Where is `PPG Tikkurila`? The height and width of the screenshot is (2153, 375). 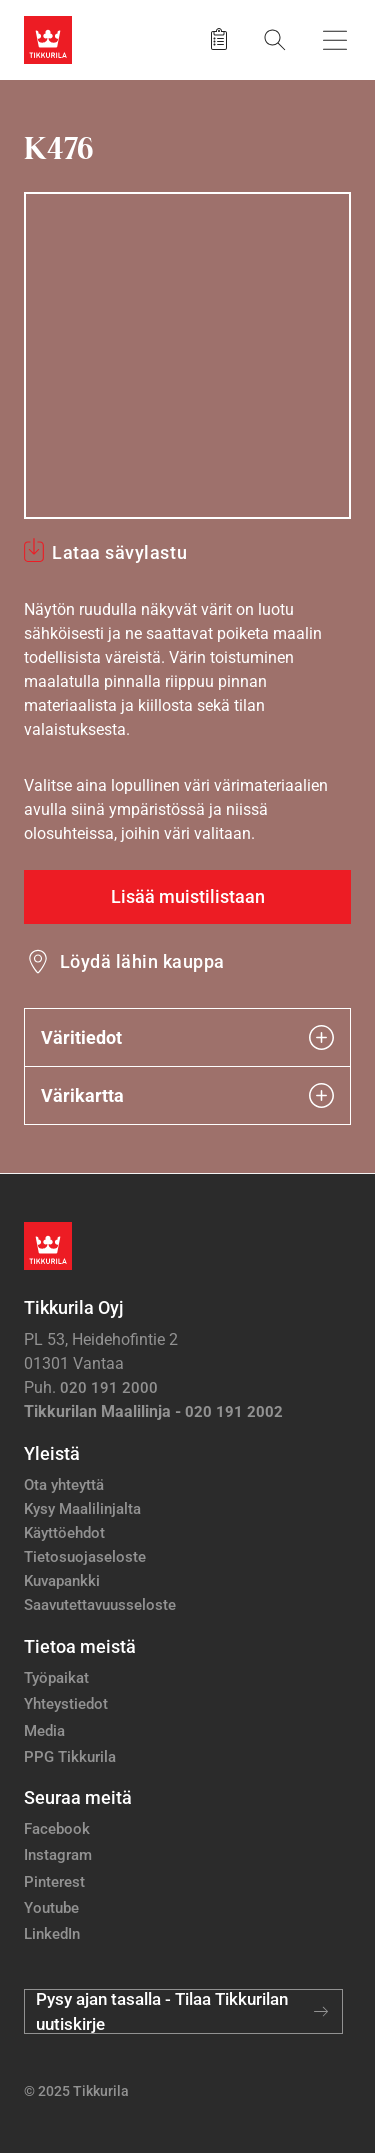 PPG Tikkurila is located at coordinates (70, 1757).